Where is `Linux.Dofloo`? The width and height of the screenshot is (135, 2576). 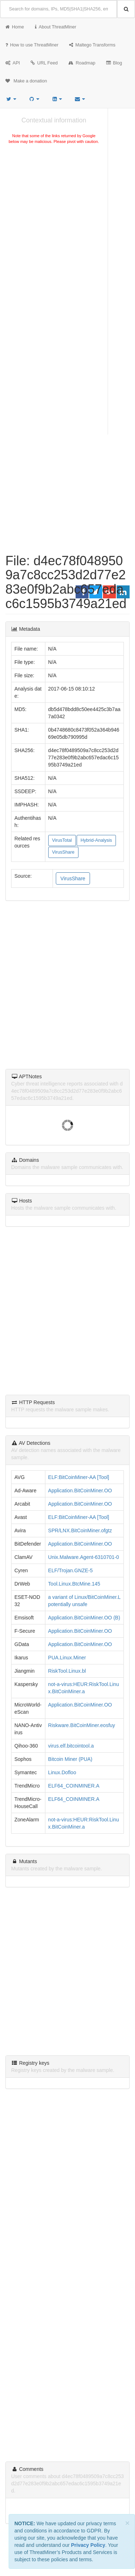 Linux.Dofloo is located at coordinates (62, 1772).